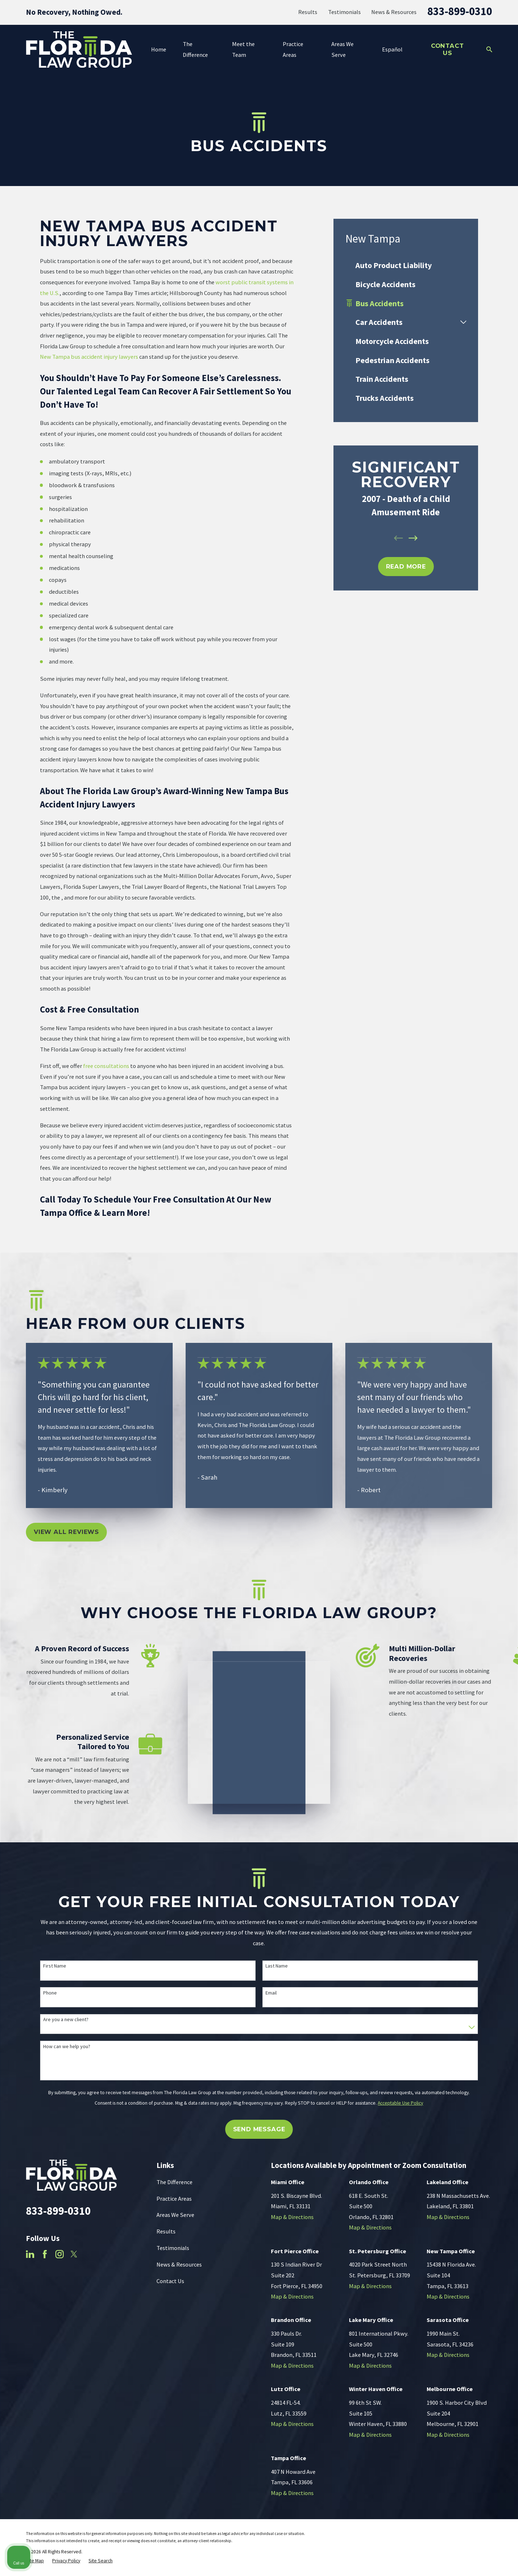 The image size is (518, 2576). Describe the element at coordinates (292, 2216) in the screenshot. I see `Map & Directions` at that location.